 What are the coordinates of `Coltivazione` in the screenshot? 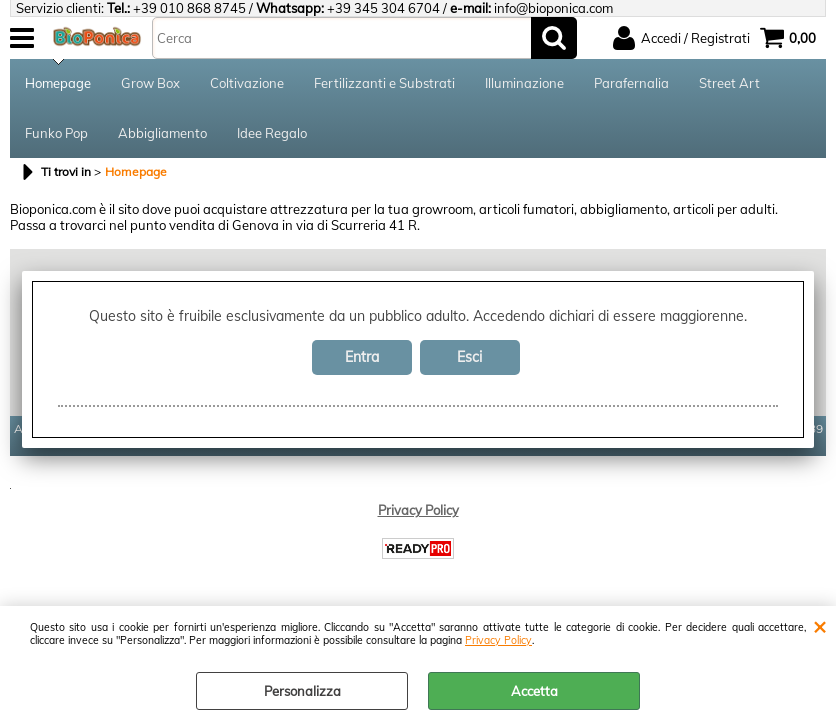 It's located at (247, 83).